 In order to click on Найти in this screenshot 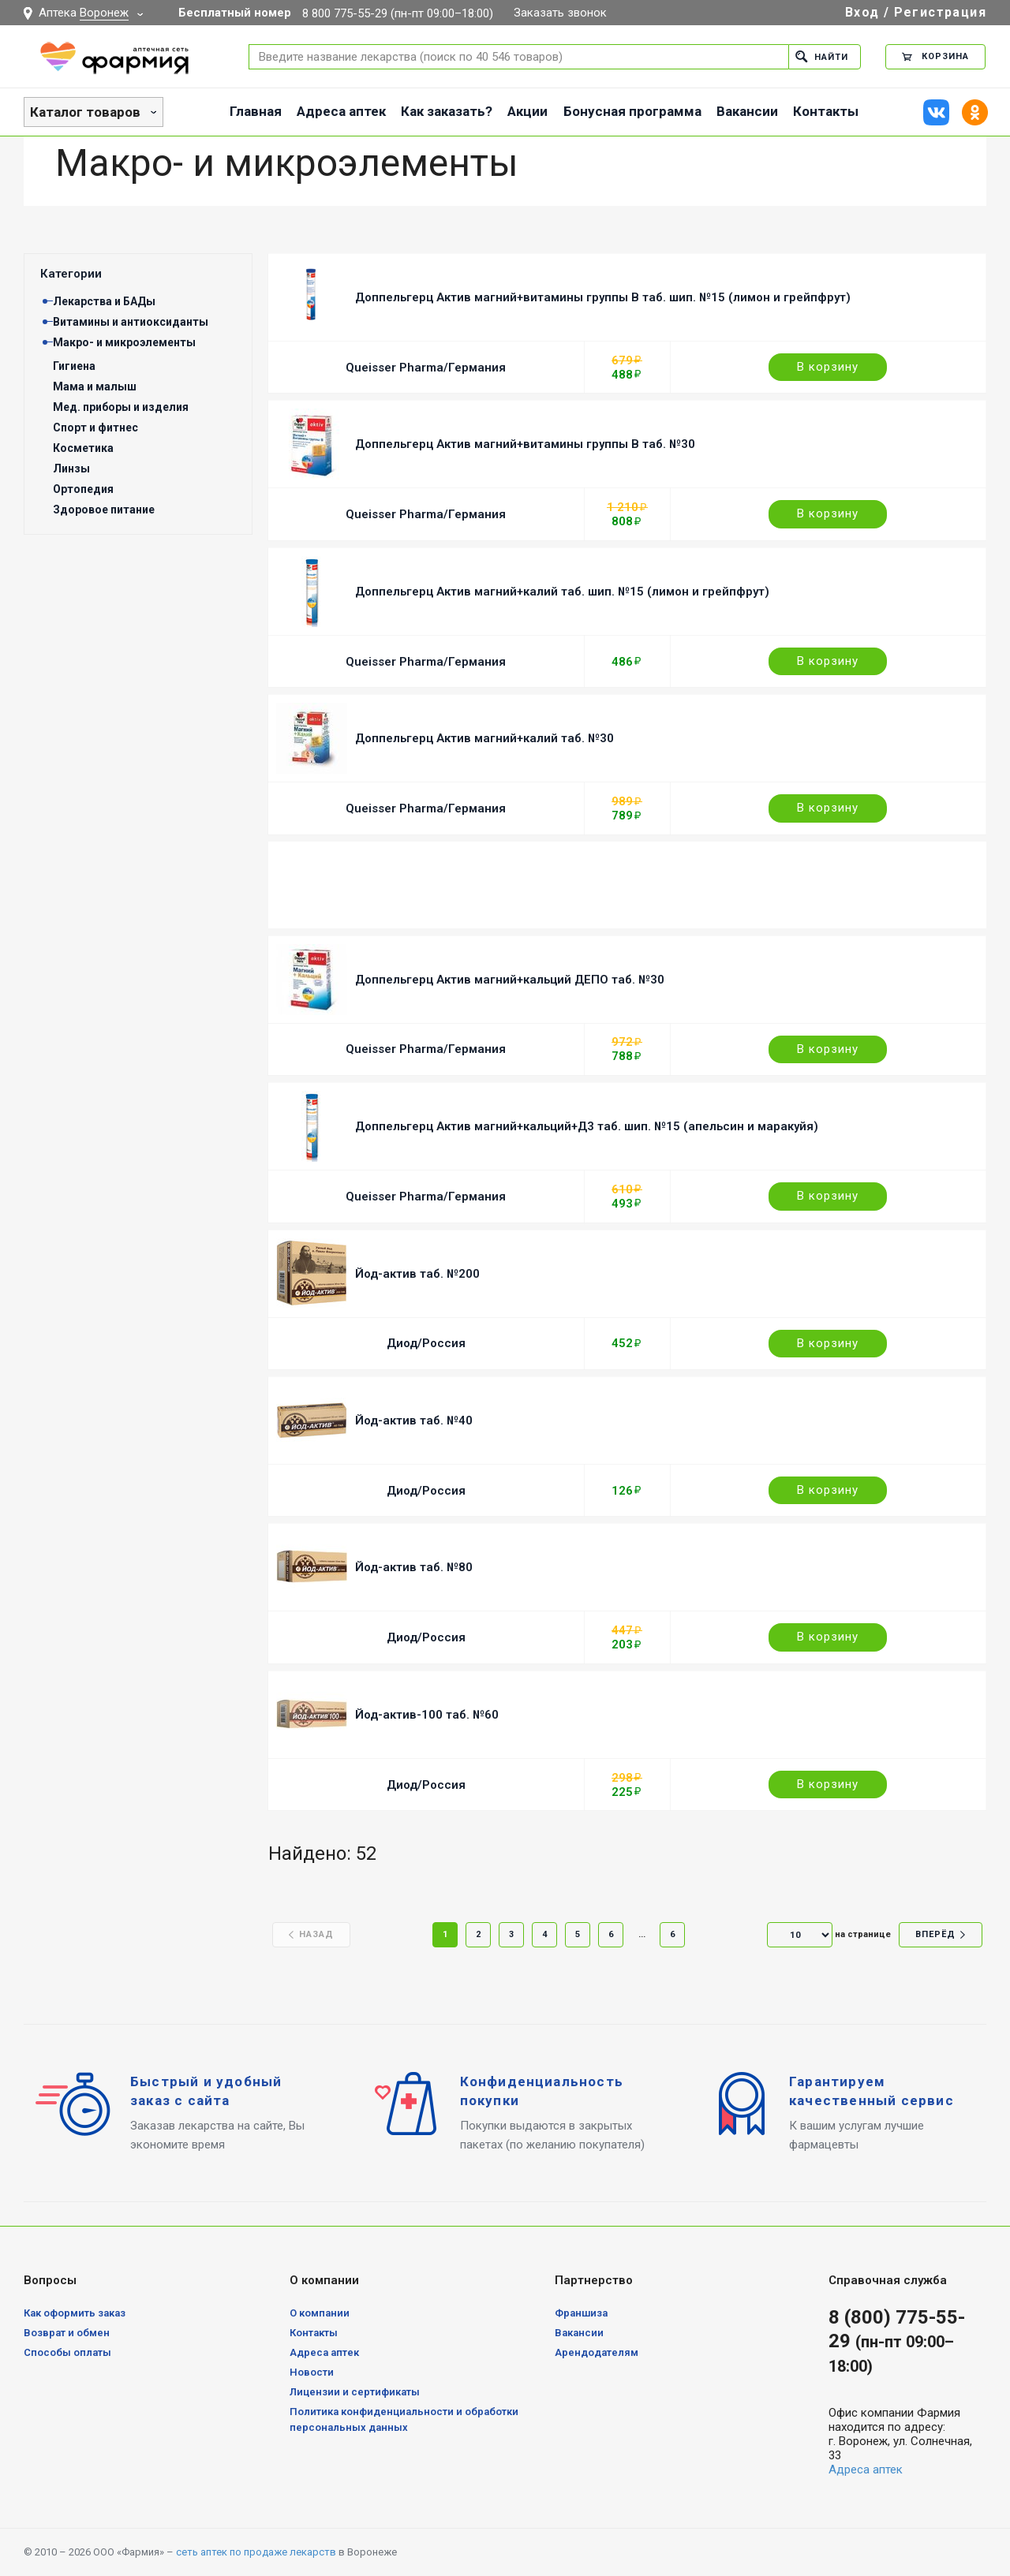, I will do `click(821, 56)`.